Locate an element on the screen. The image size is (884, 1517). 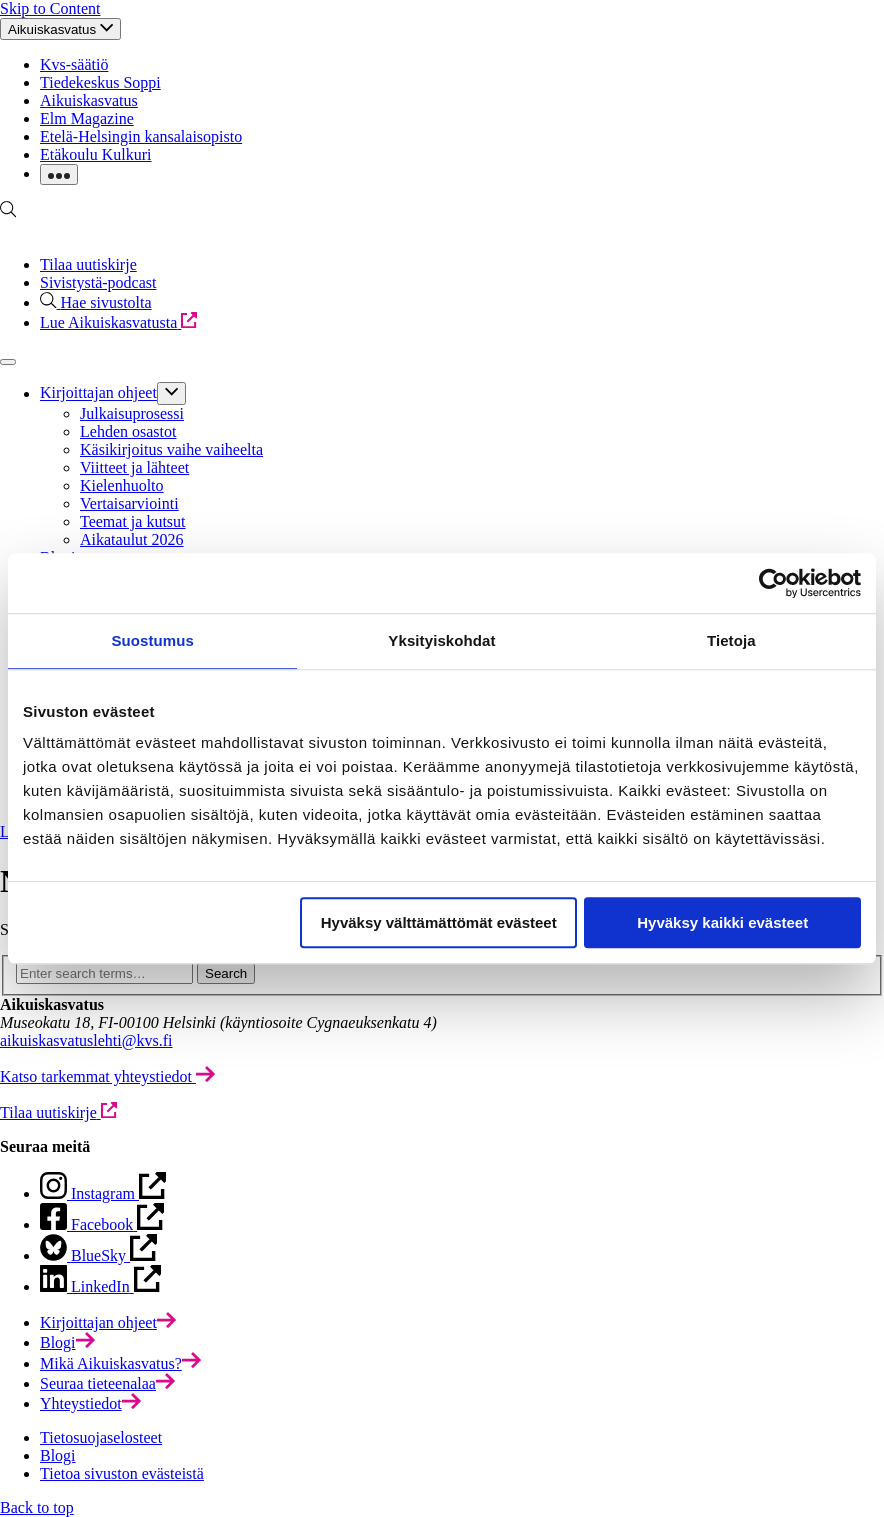
[Click to toggle main navigation] is located at coordinates (8, 362).